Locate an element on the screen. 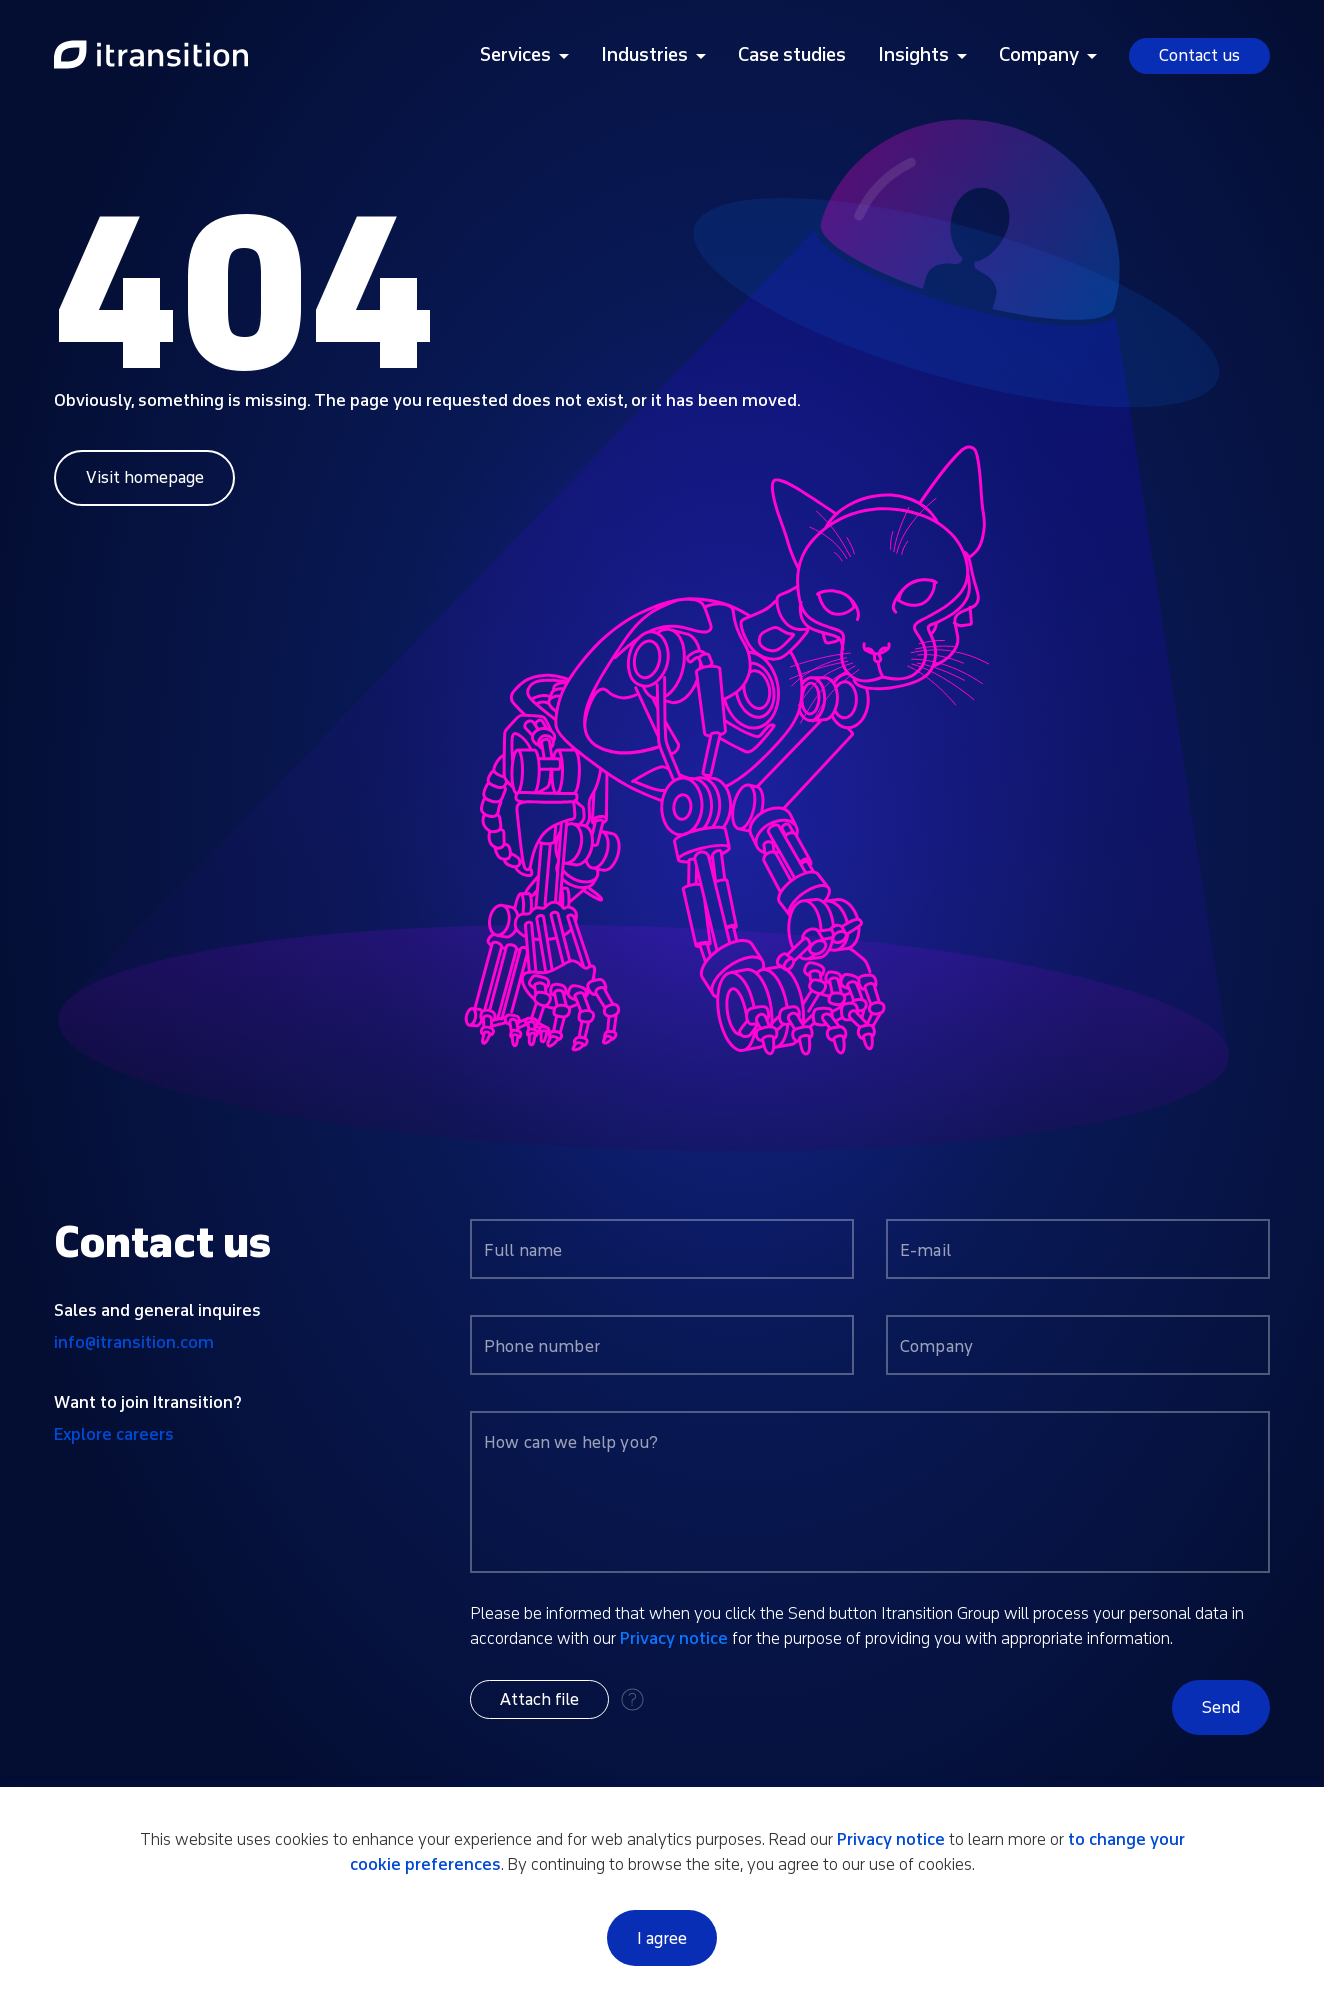  Privacy notice is located at coordinates (674, 1638).